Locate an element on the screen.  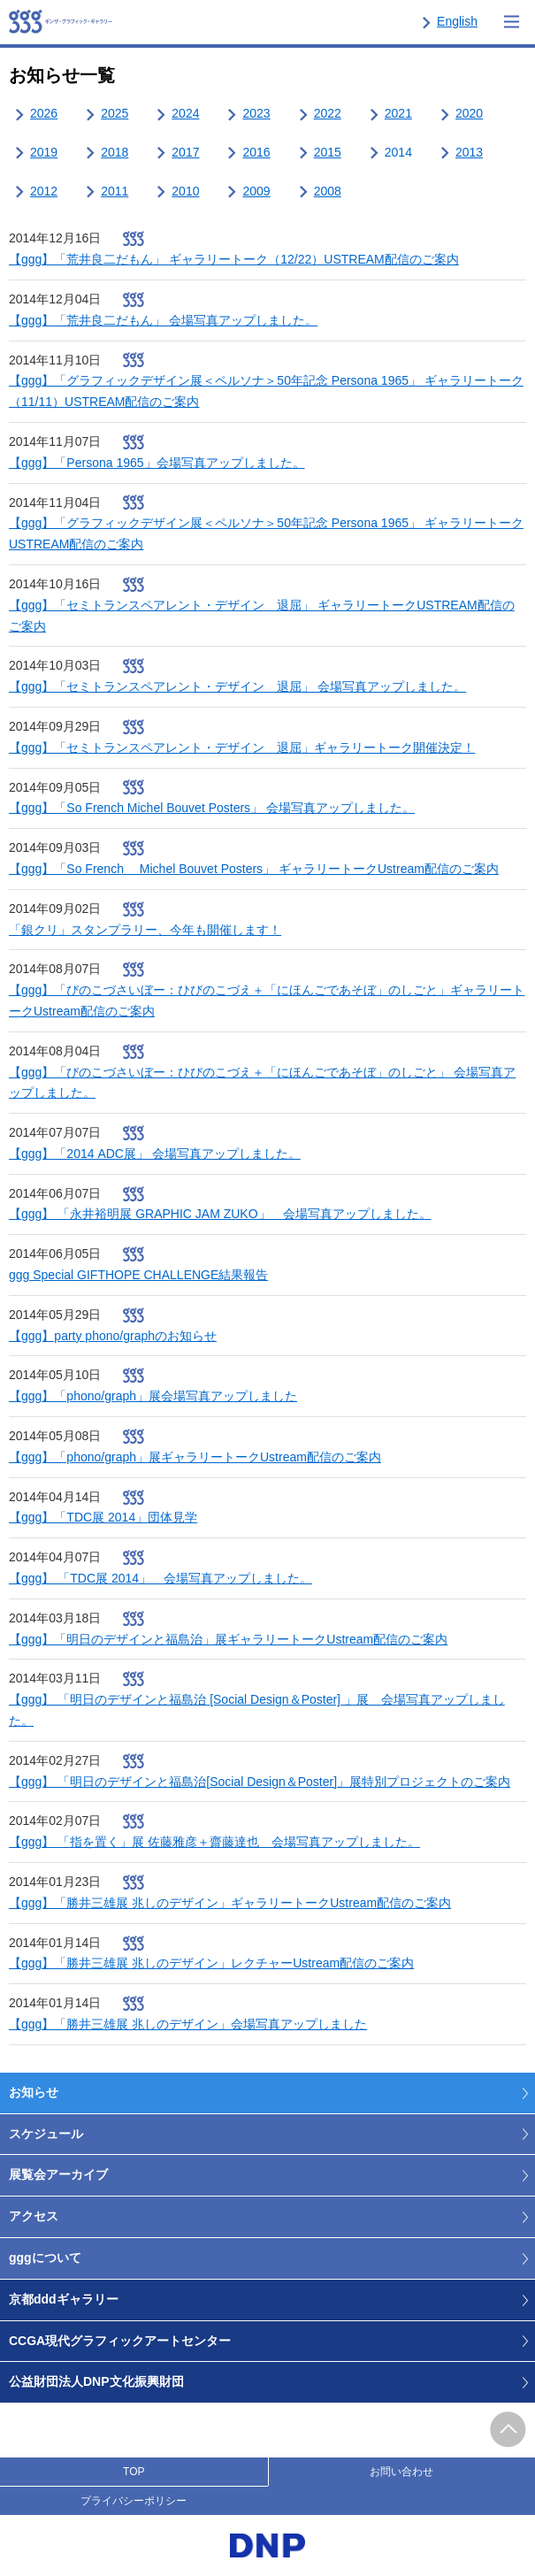
【ggg】「phono/graph」展ギャラリートークUstream配信のご案内 is located at coordinates (195, 1457).